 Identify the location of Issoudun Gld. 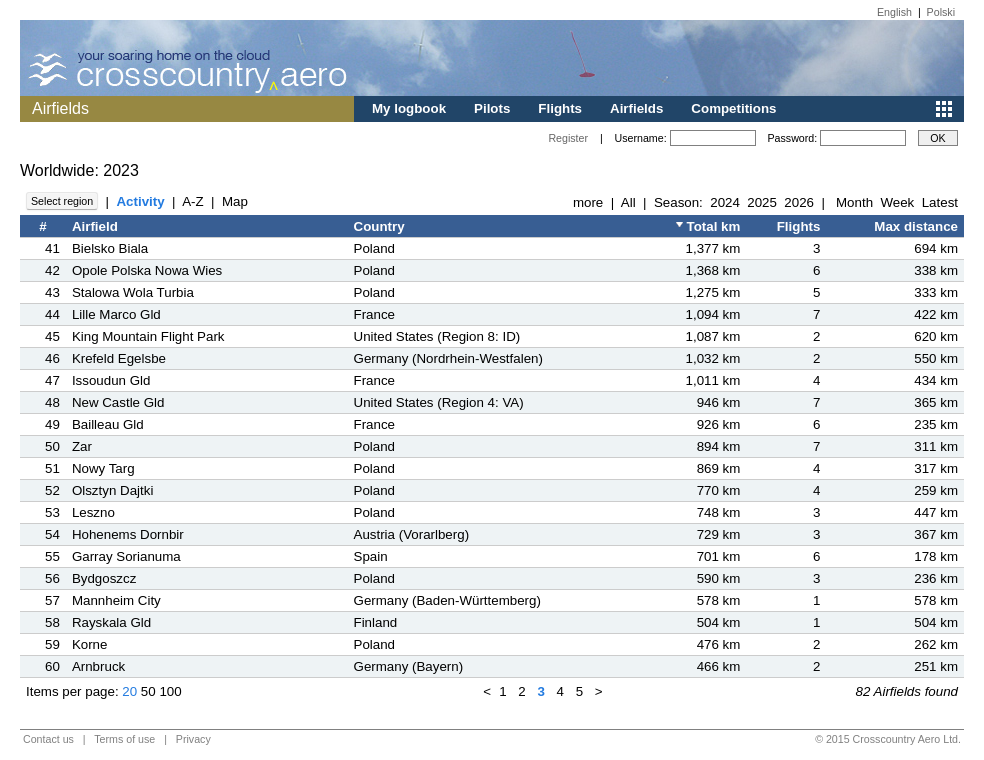
(111, 380).